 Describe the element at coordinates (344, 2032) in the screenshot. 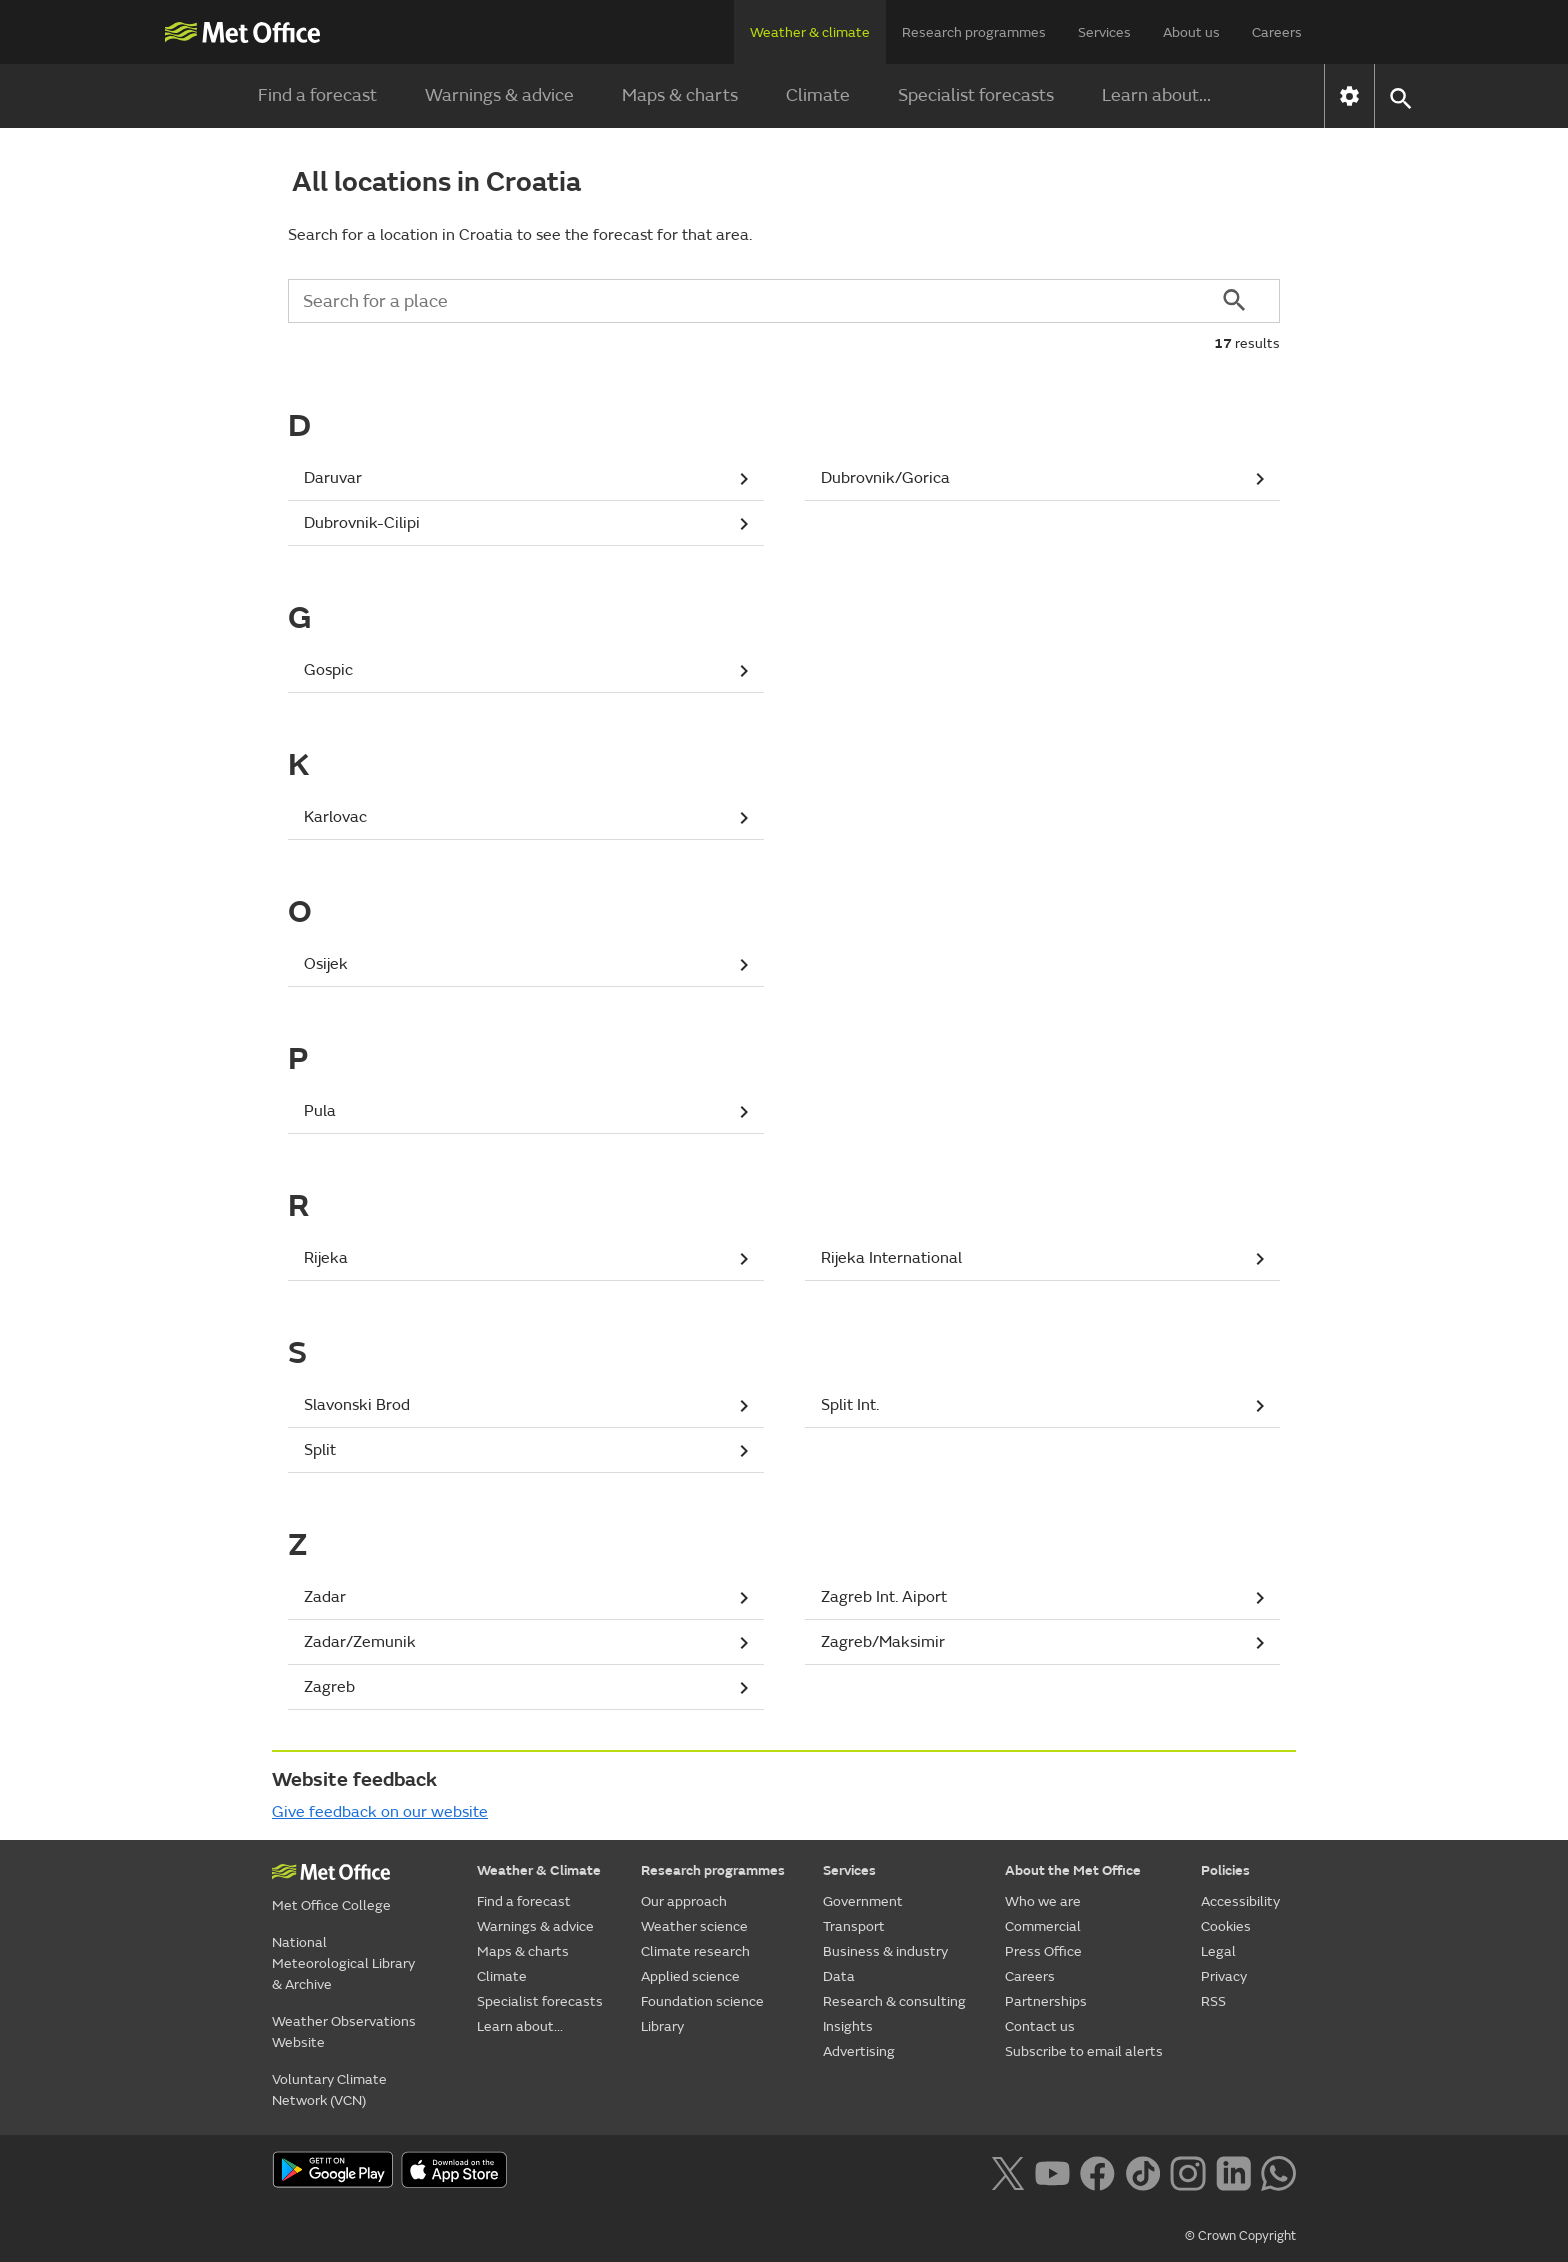

I see `Weather Observations Website` at that location.